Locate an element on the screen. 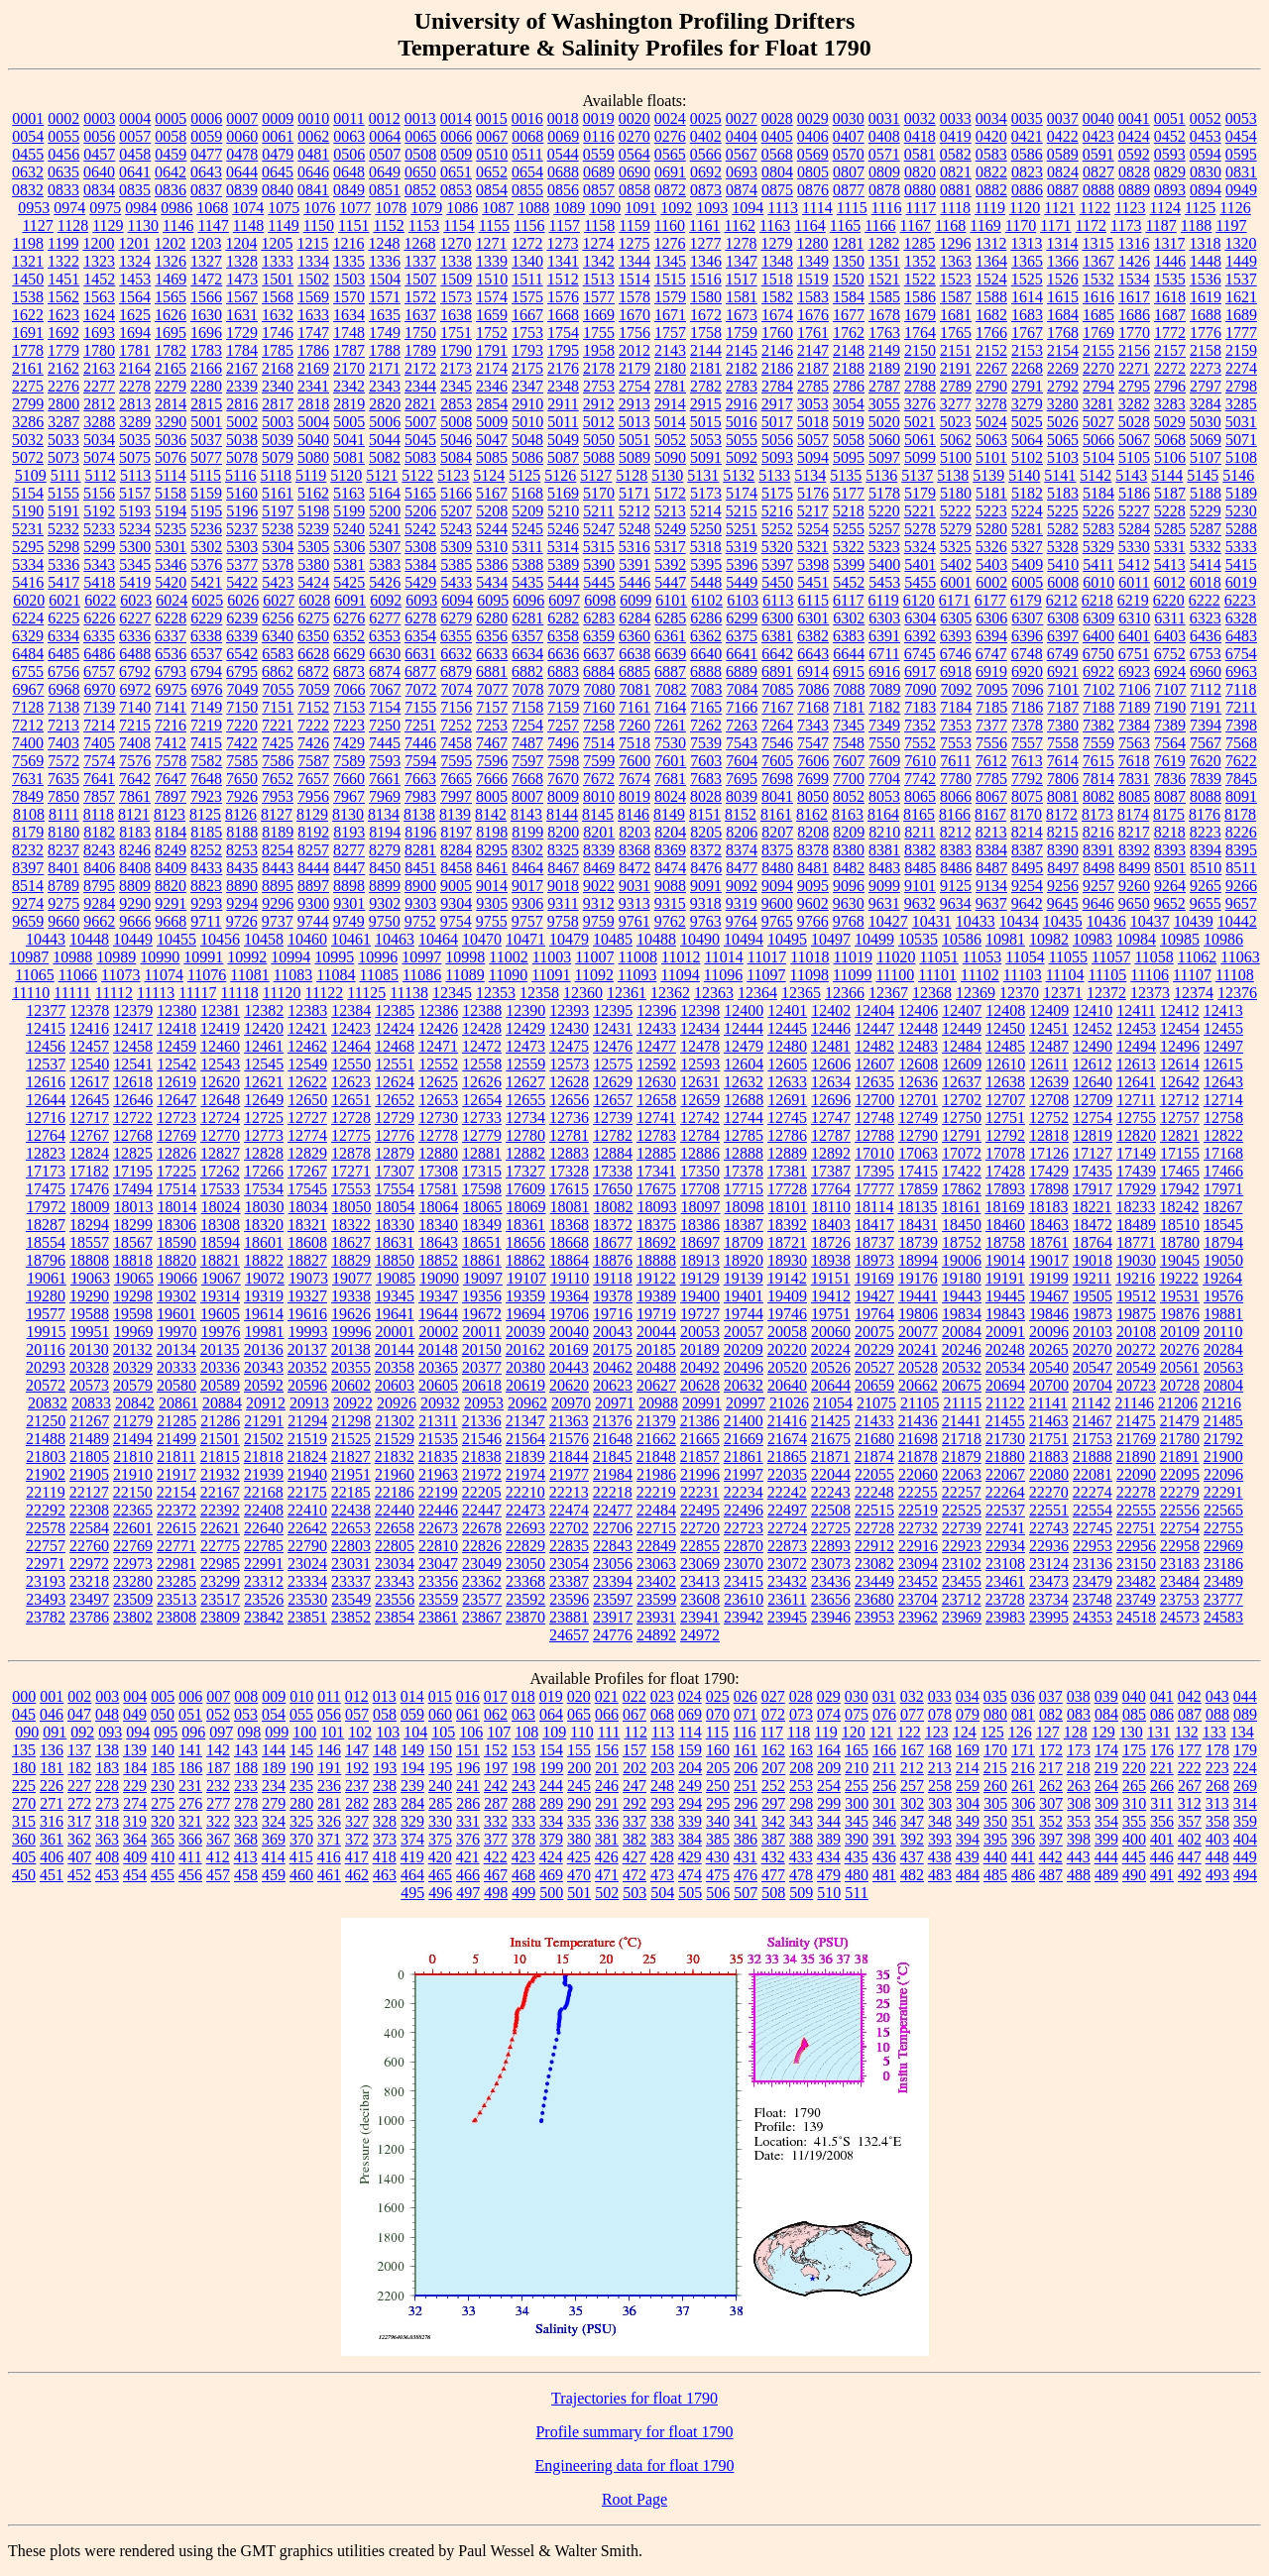  7426 is located at coordinates (313, 742).